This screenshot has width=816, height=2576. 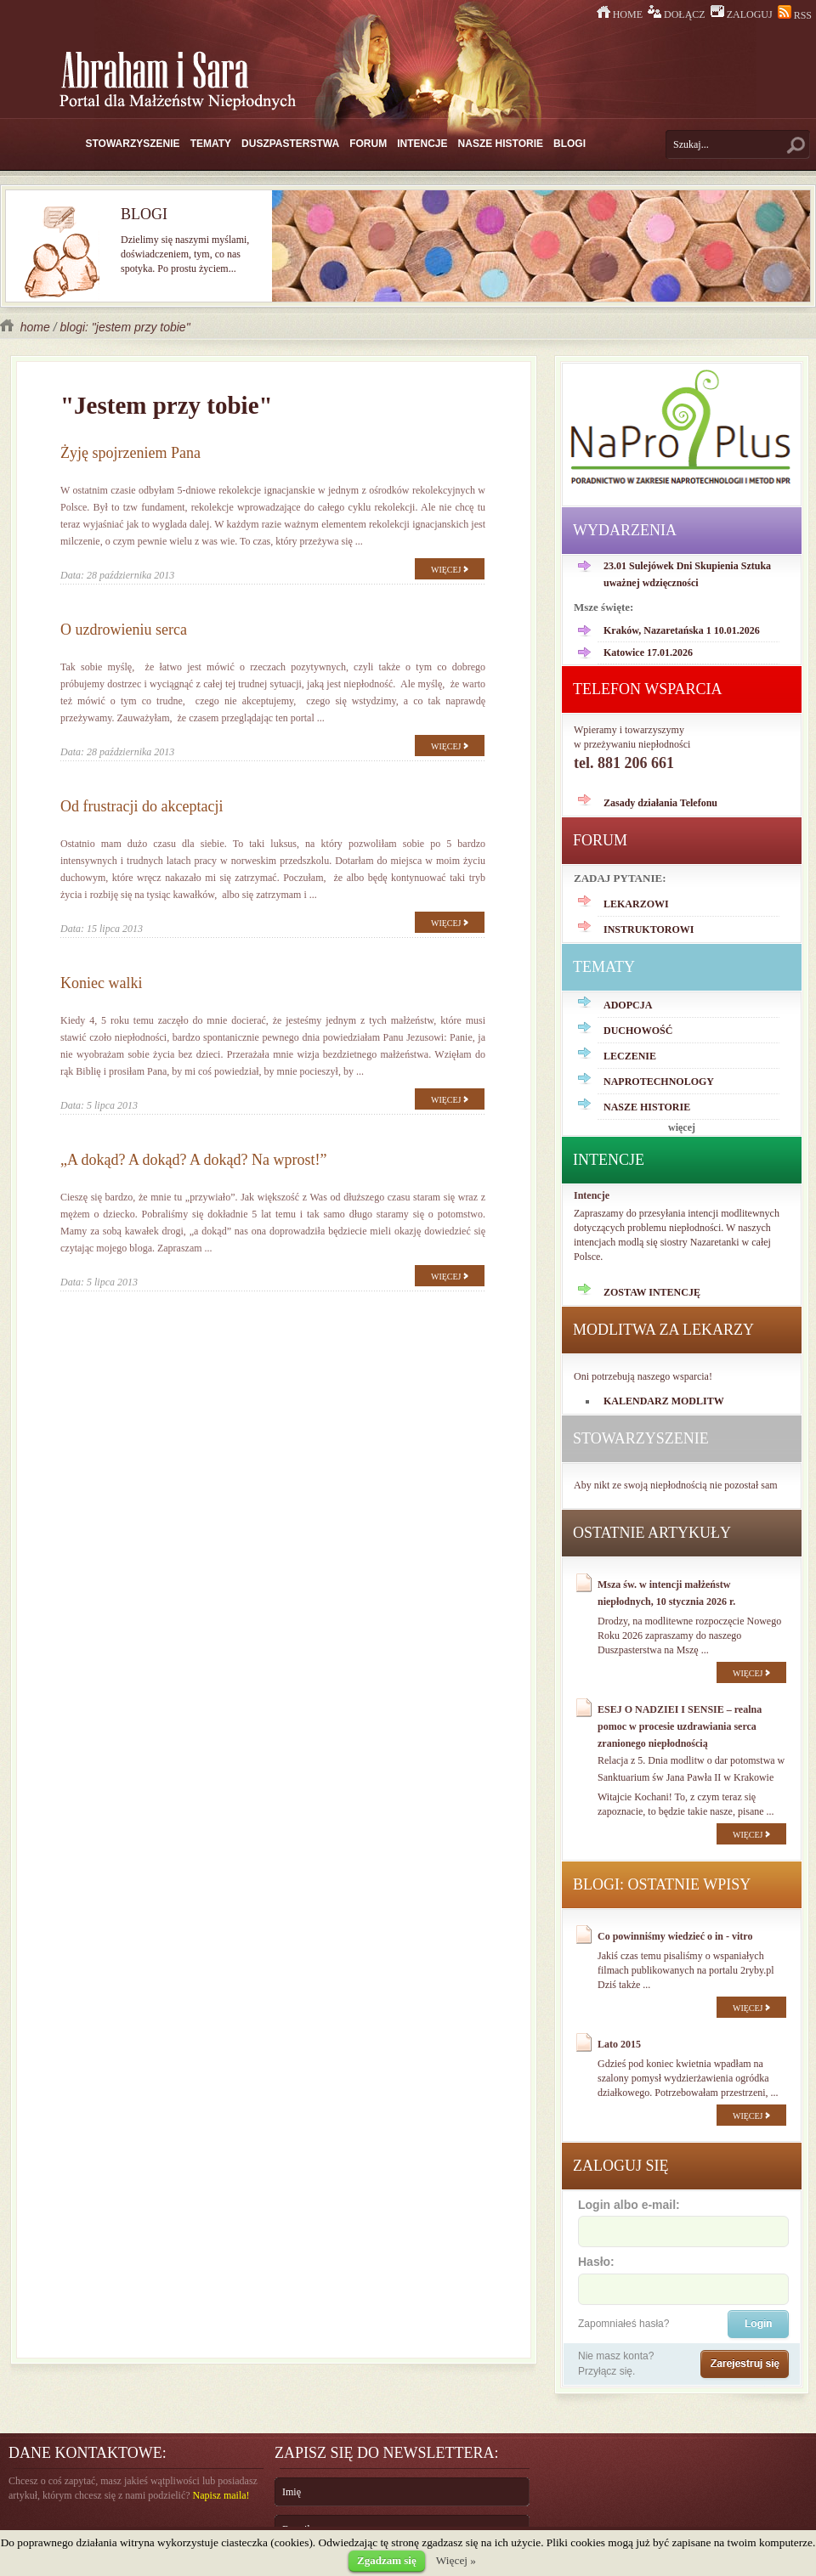 I want to click on home, so click(x=27, y=327).